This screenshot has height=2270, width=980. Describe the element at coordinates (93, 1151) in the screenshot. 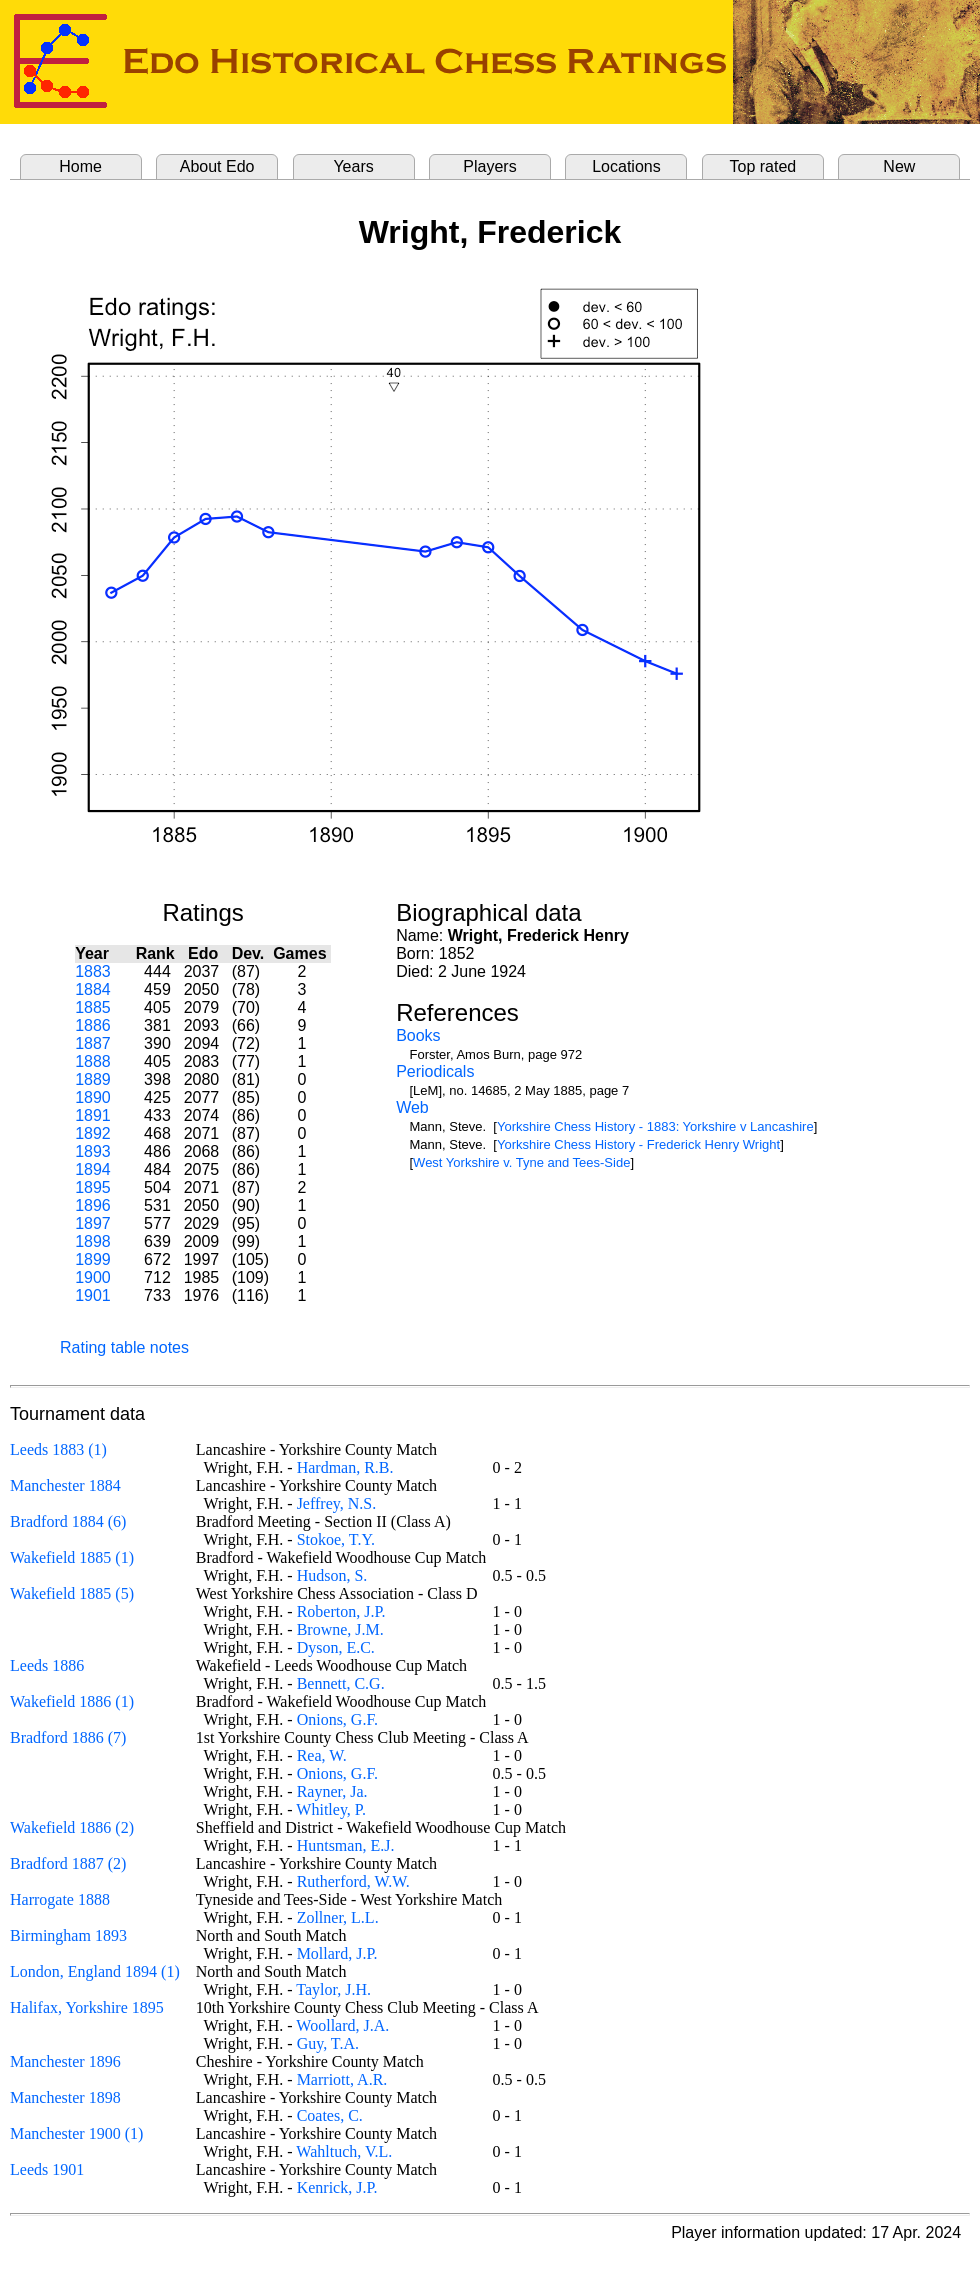

I see `1893` at that location.